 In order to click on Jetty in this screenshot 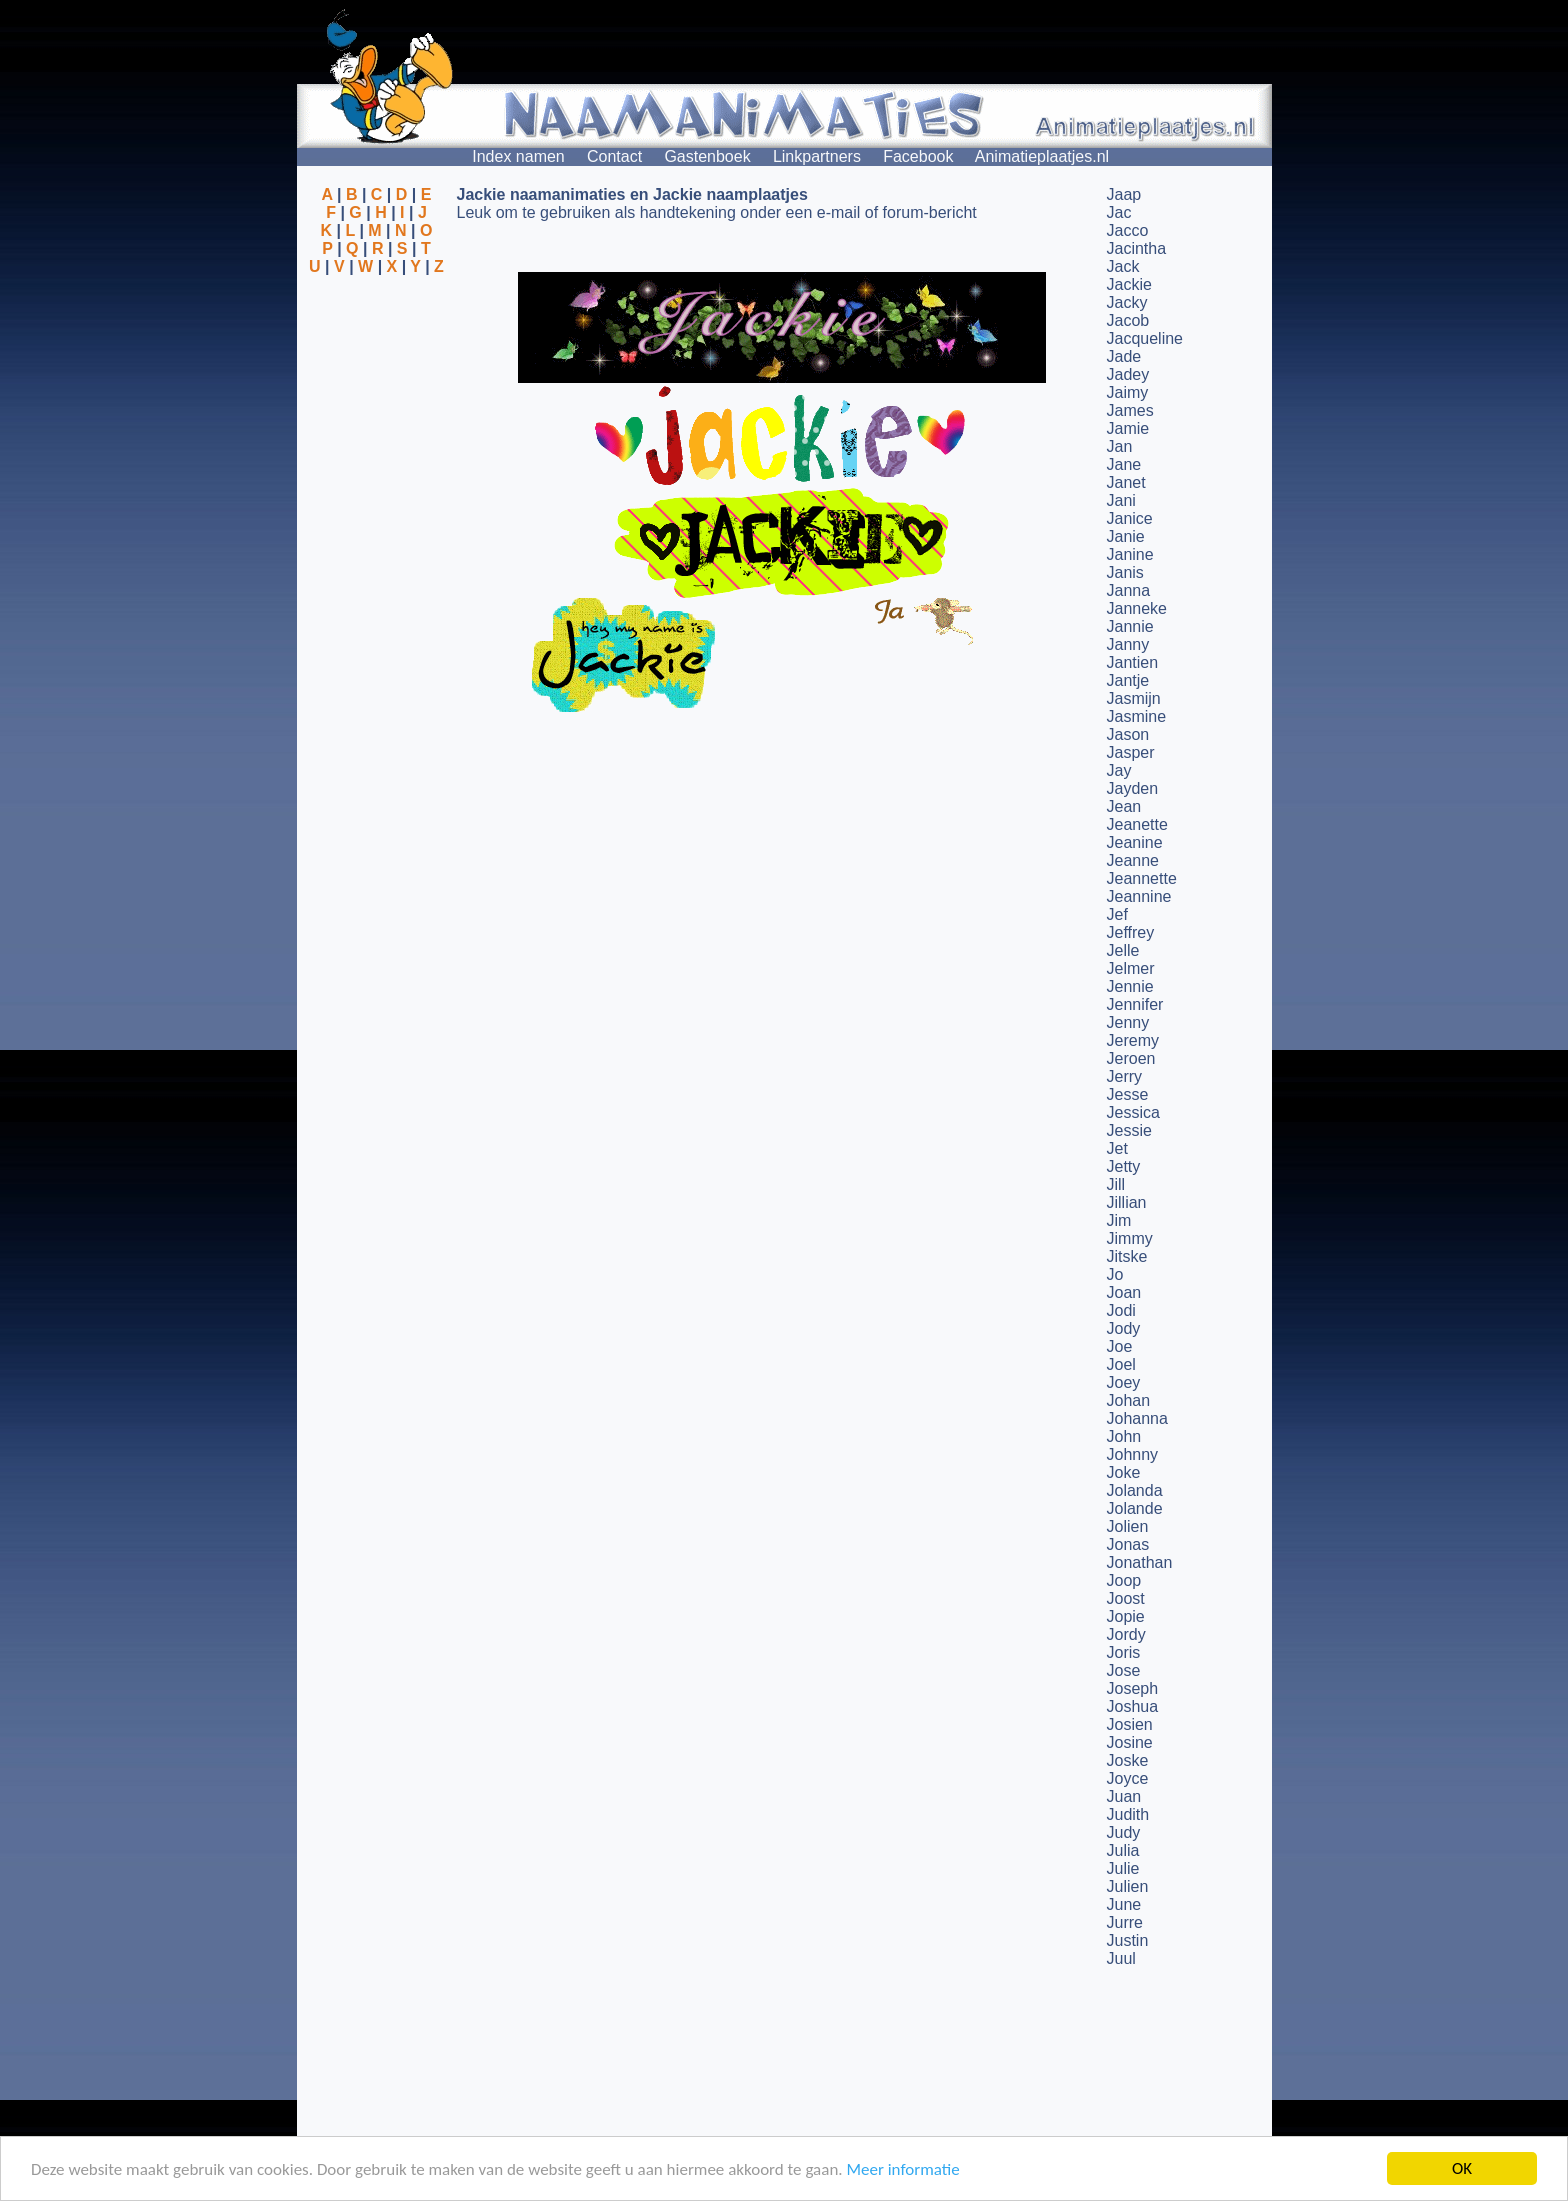, I will do `click(1124, 1166)`.